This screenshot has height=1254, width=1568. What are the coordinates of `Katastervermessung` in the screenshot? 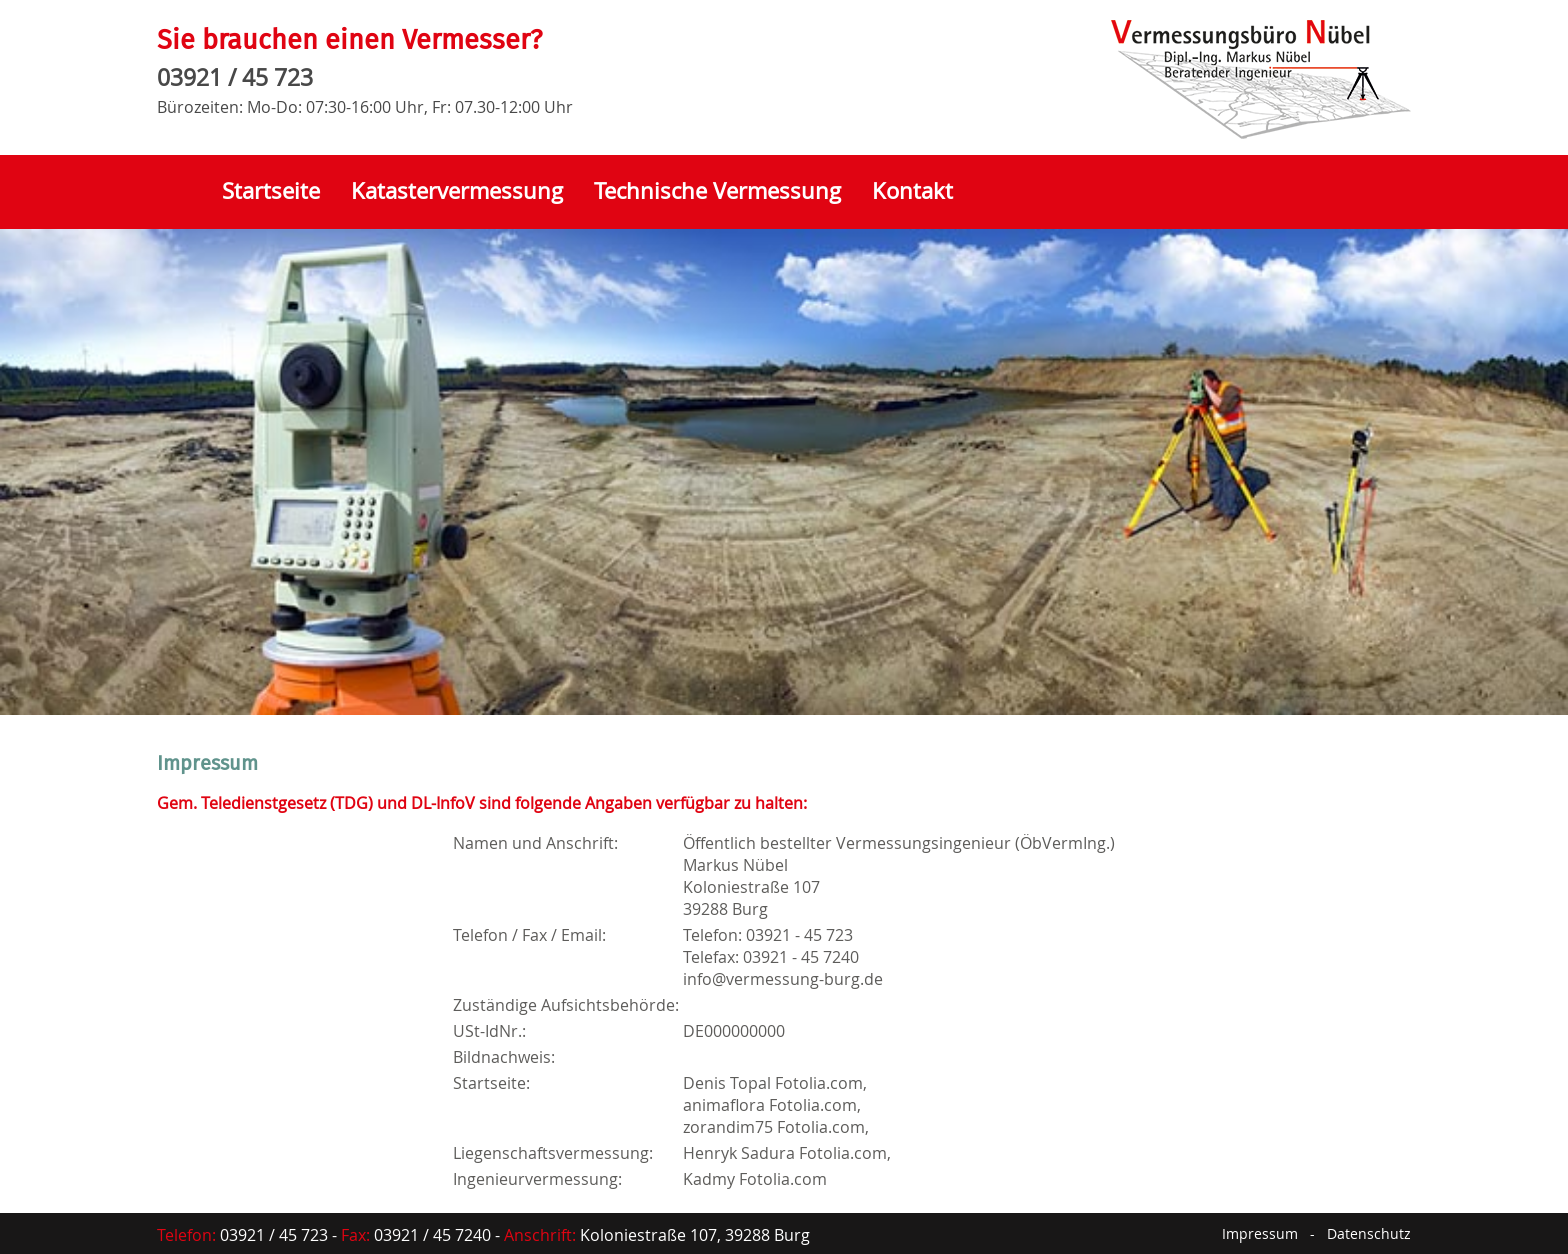 It's located at (457, 191).